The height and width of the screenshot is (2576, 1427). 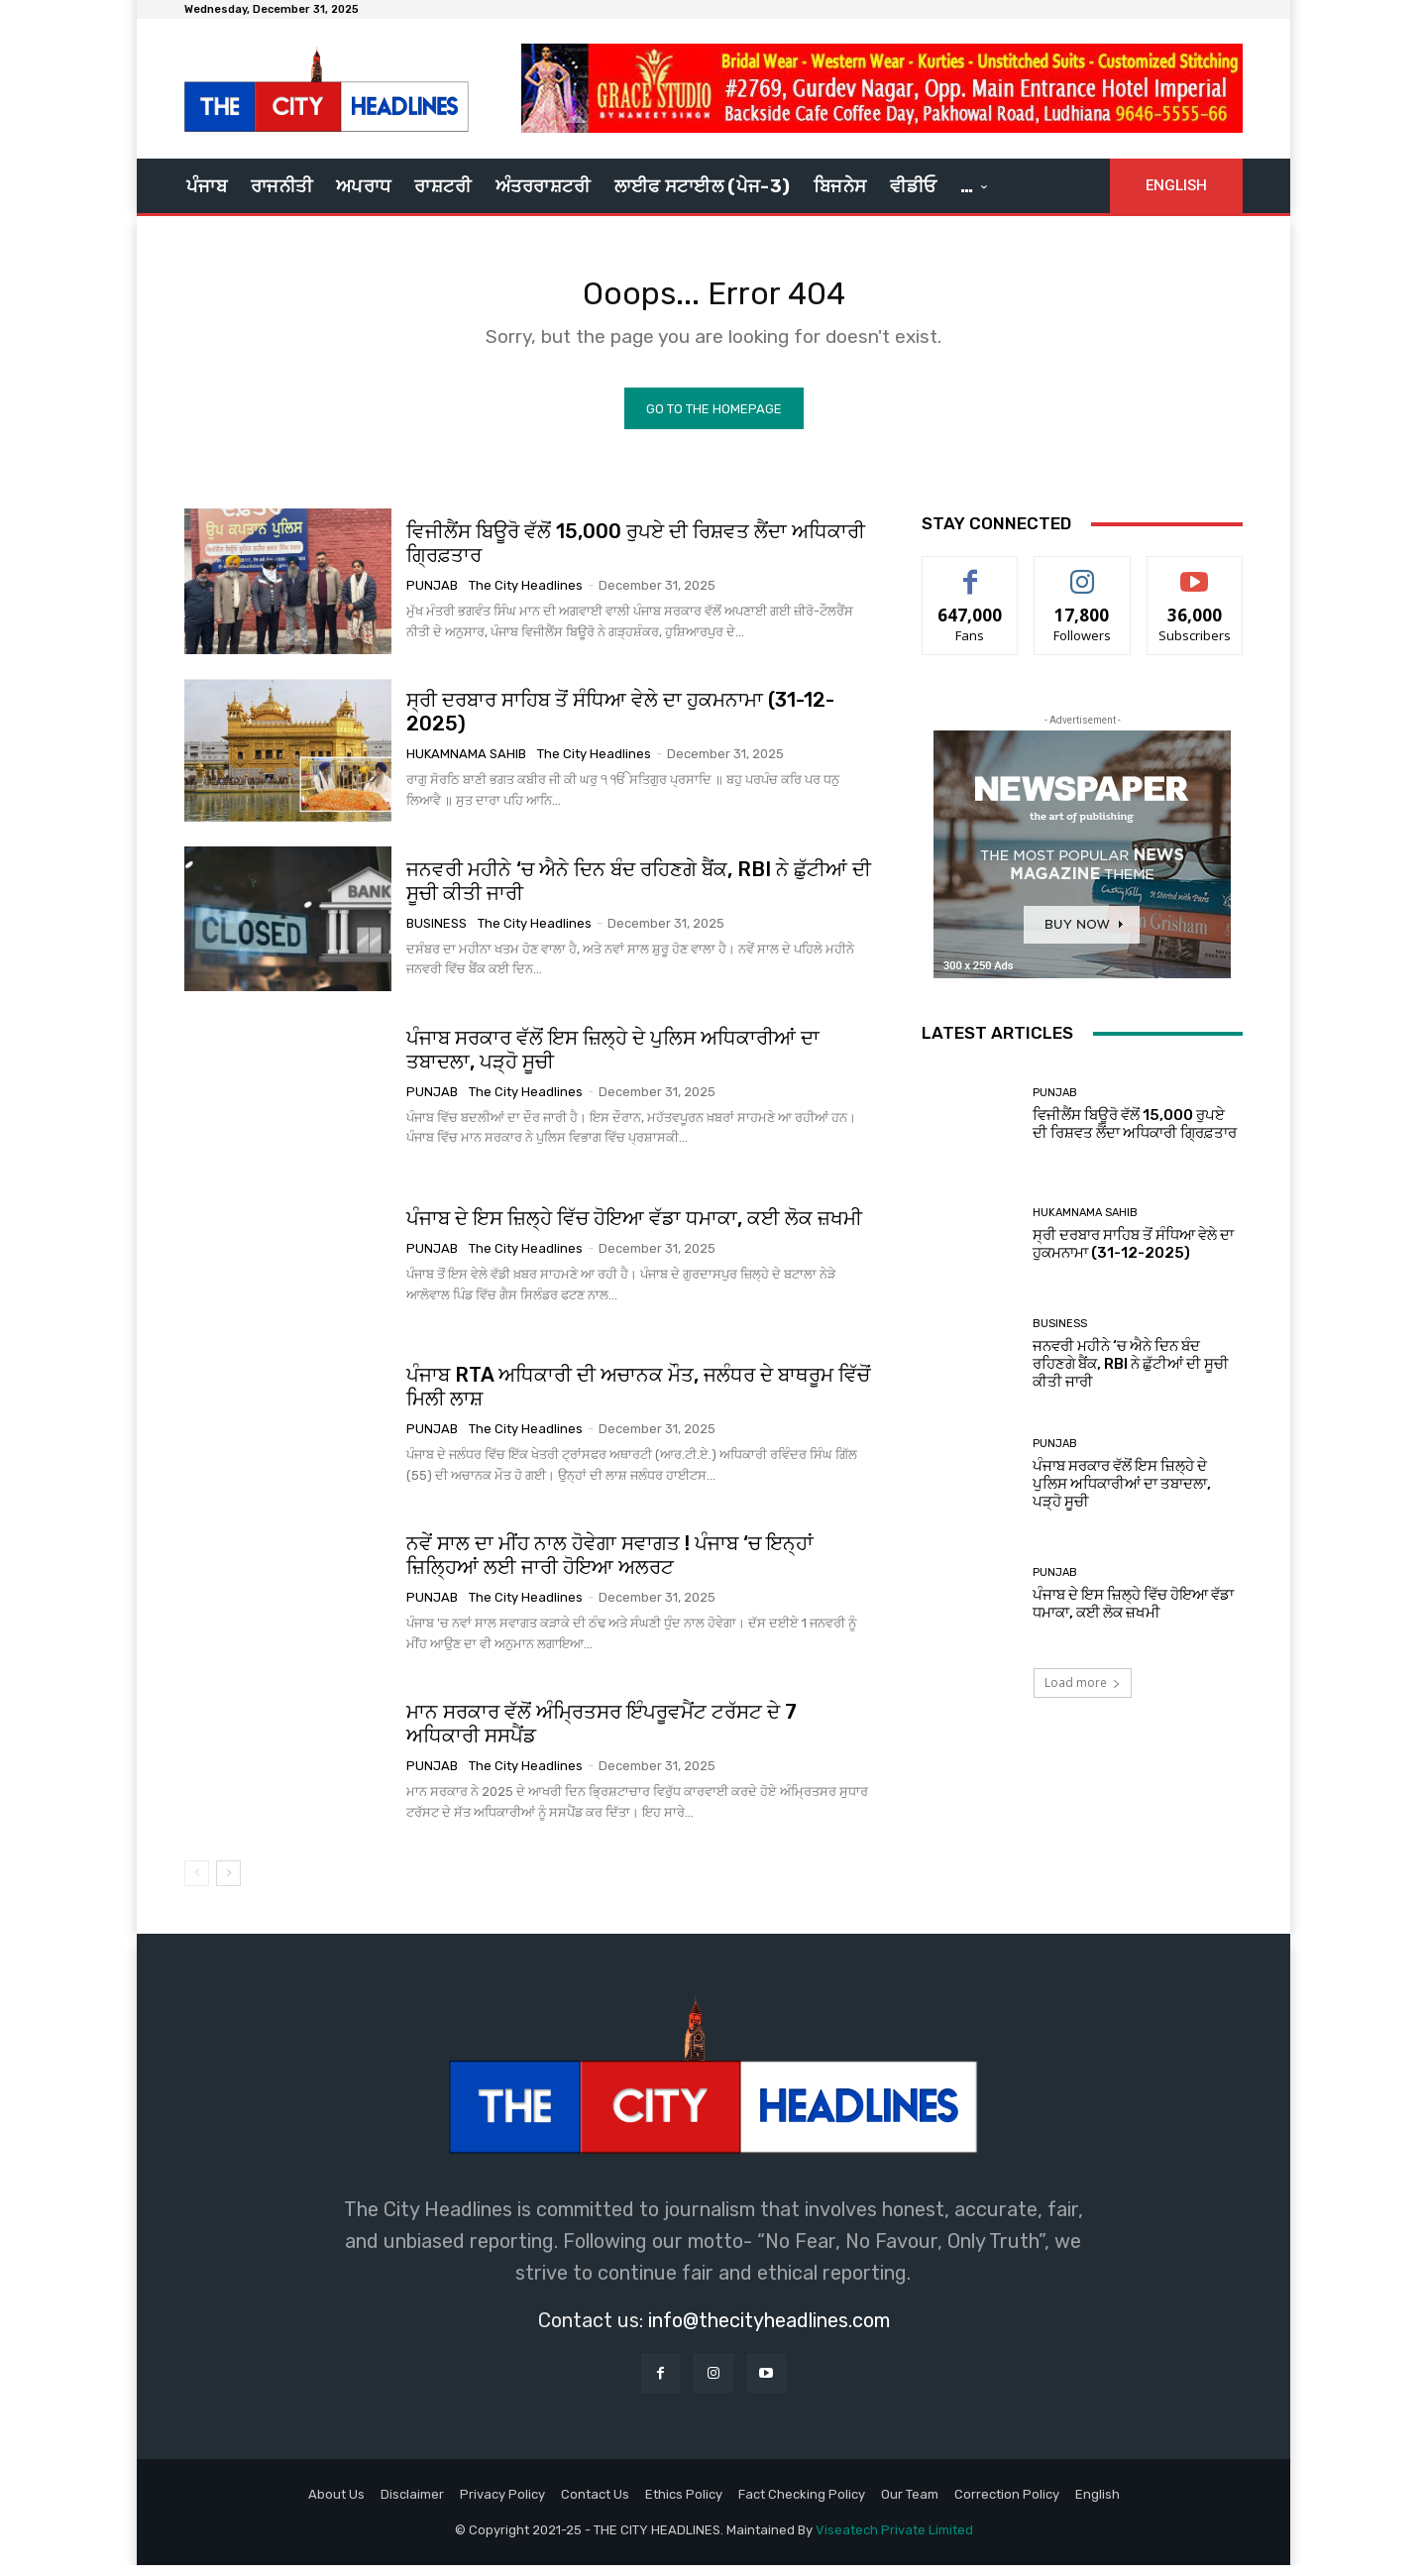 I want to click on ਜਨਵਰੀ ਮਹੀਨੇ ‘ਚ ਐਨੇ ਦਿਨ ਬੰਦ ਰਹਿਣਗੇ ਬੈਂਕ, RBI ਨੇ ਛੁੱਟੀਆਂ ਦੀ ਸੂਚੀ ਕੀਤੀ ਜਾਰੀ, so click(x=1131, y=1373).